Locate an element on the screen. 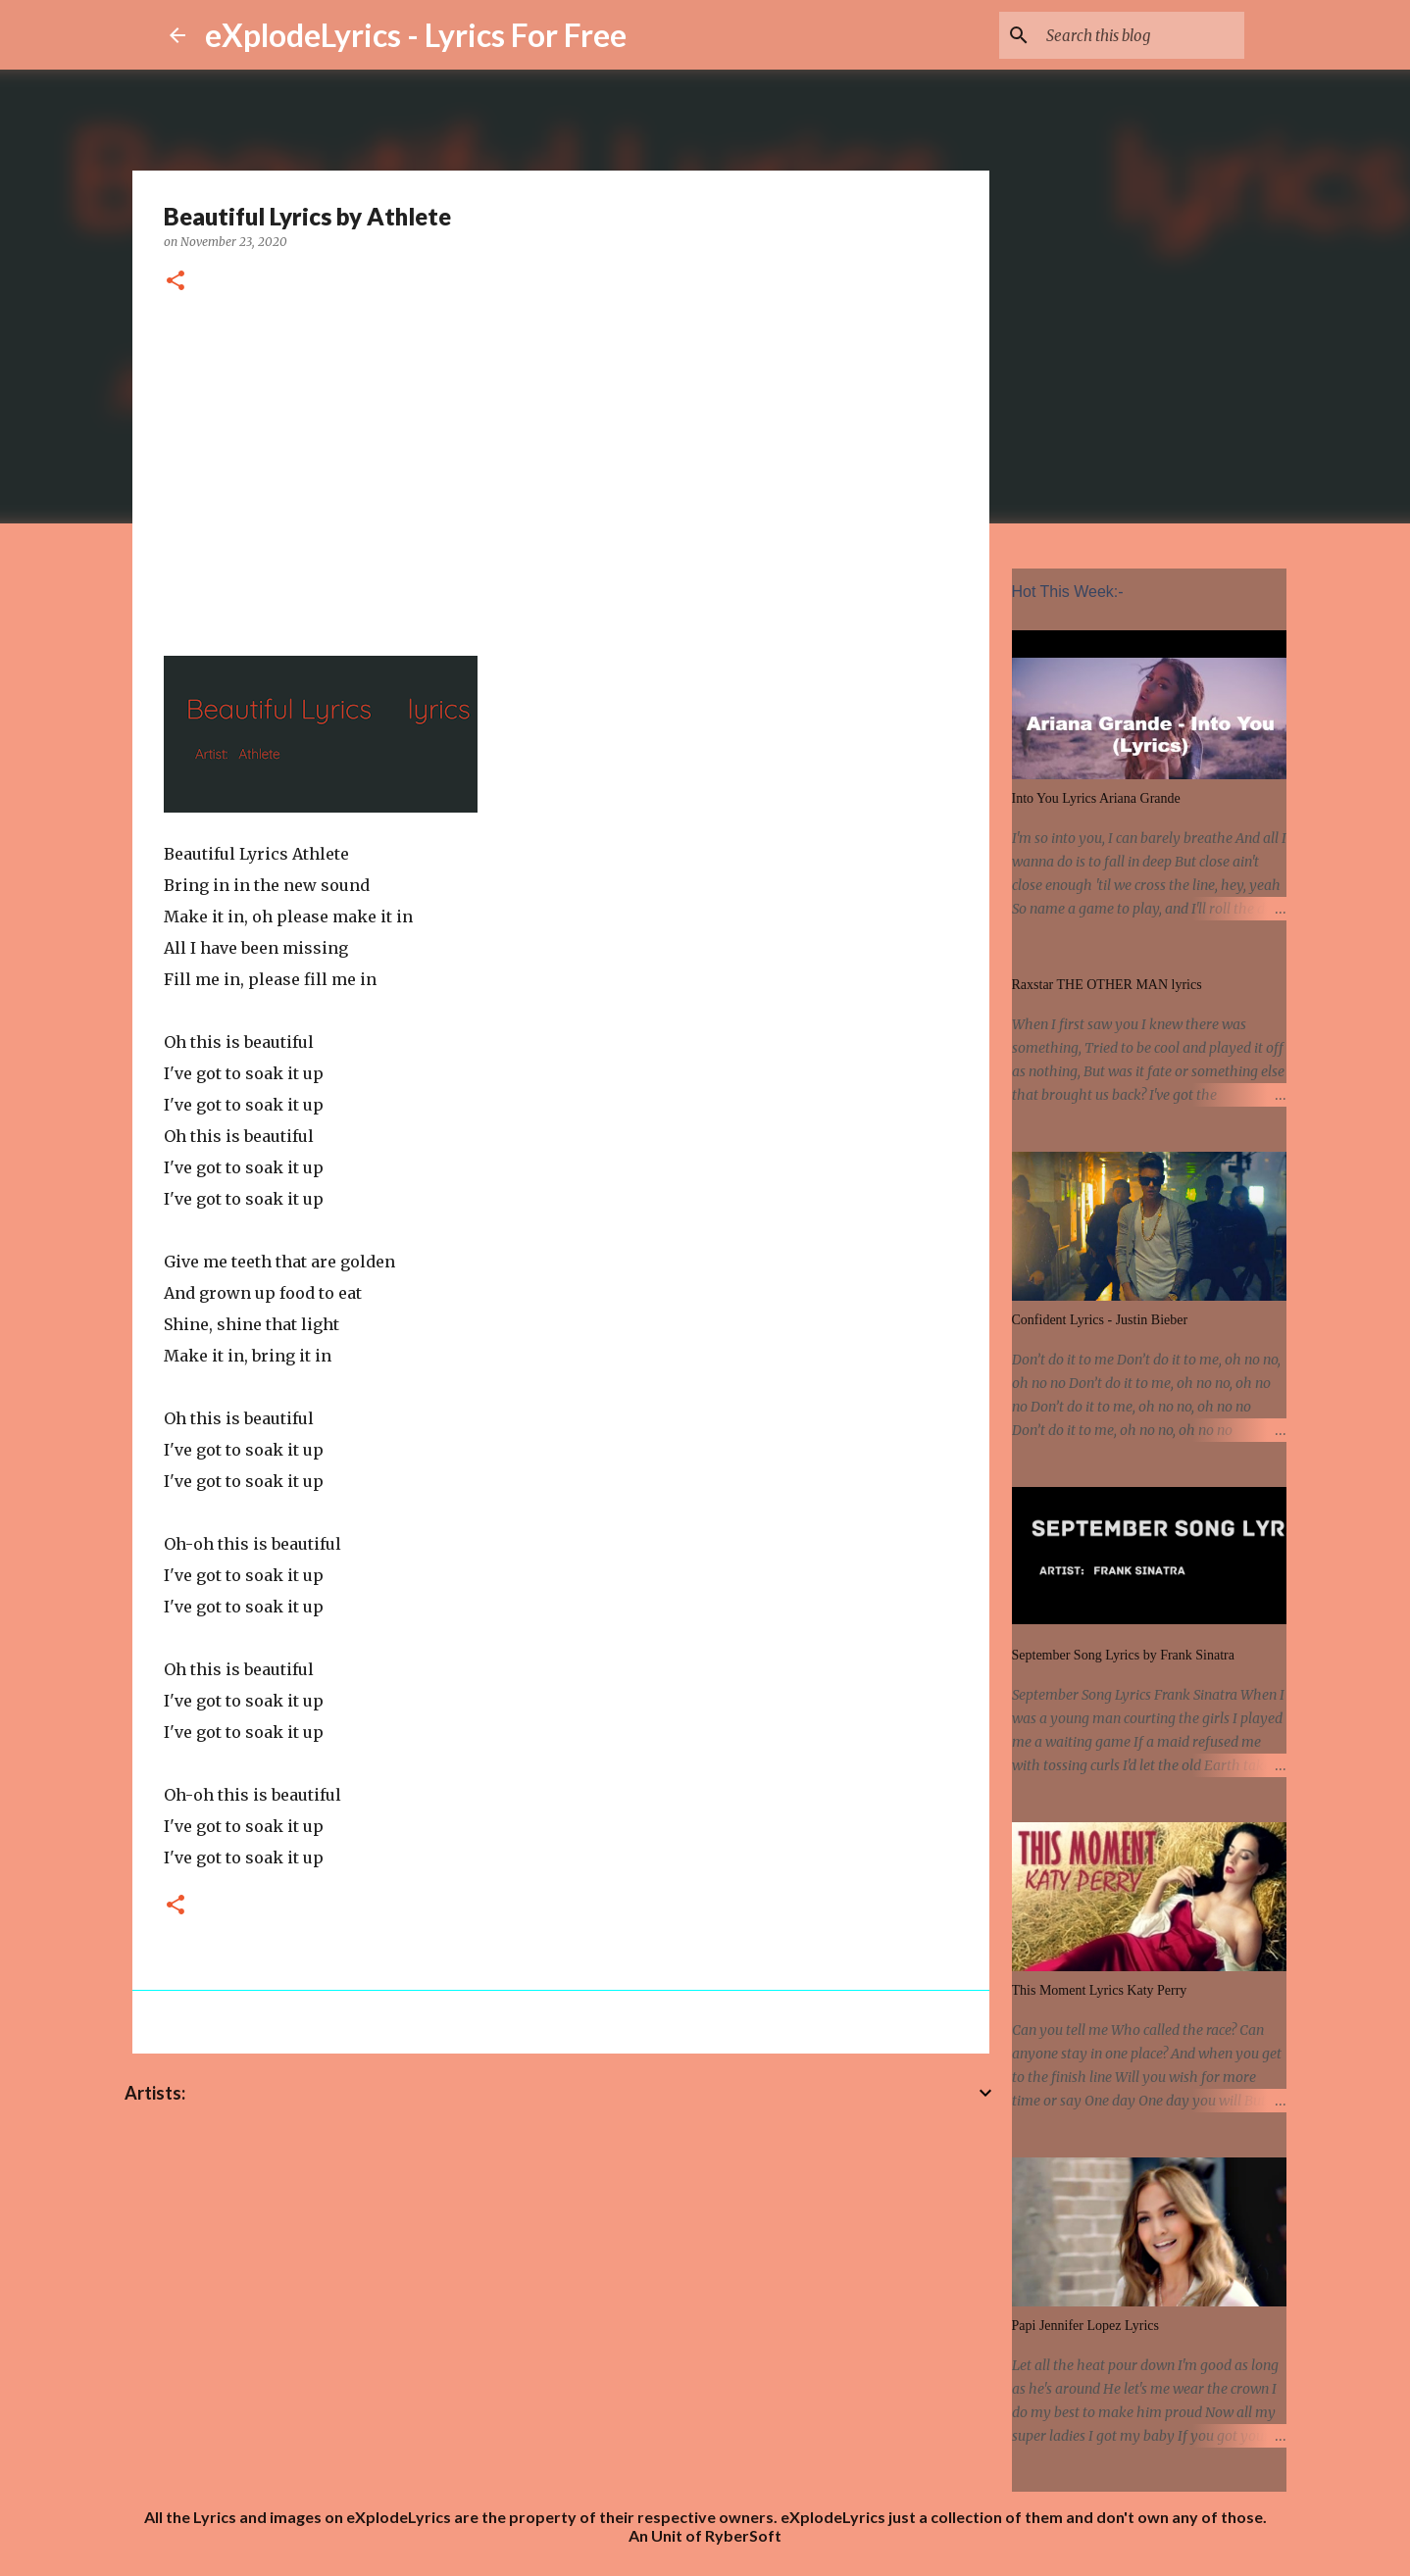  Into You Lyrics Ariana Grande is located at coordinates (1096, 798).